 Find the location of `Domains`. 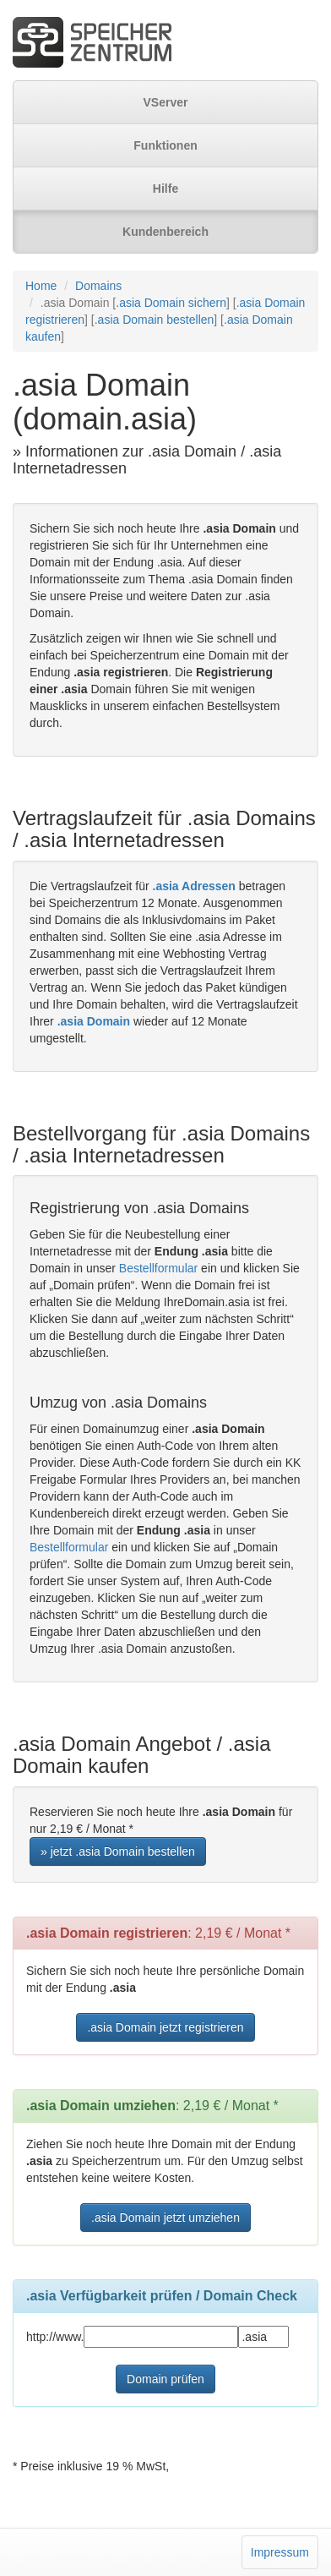

Domains is located at coordinates (98, 286).